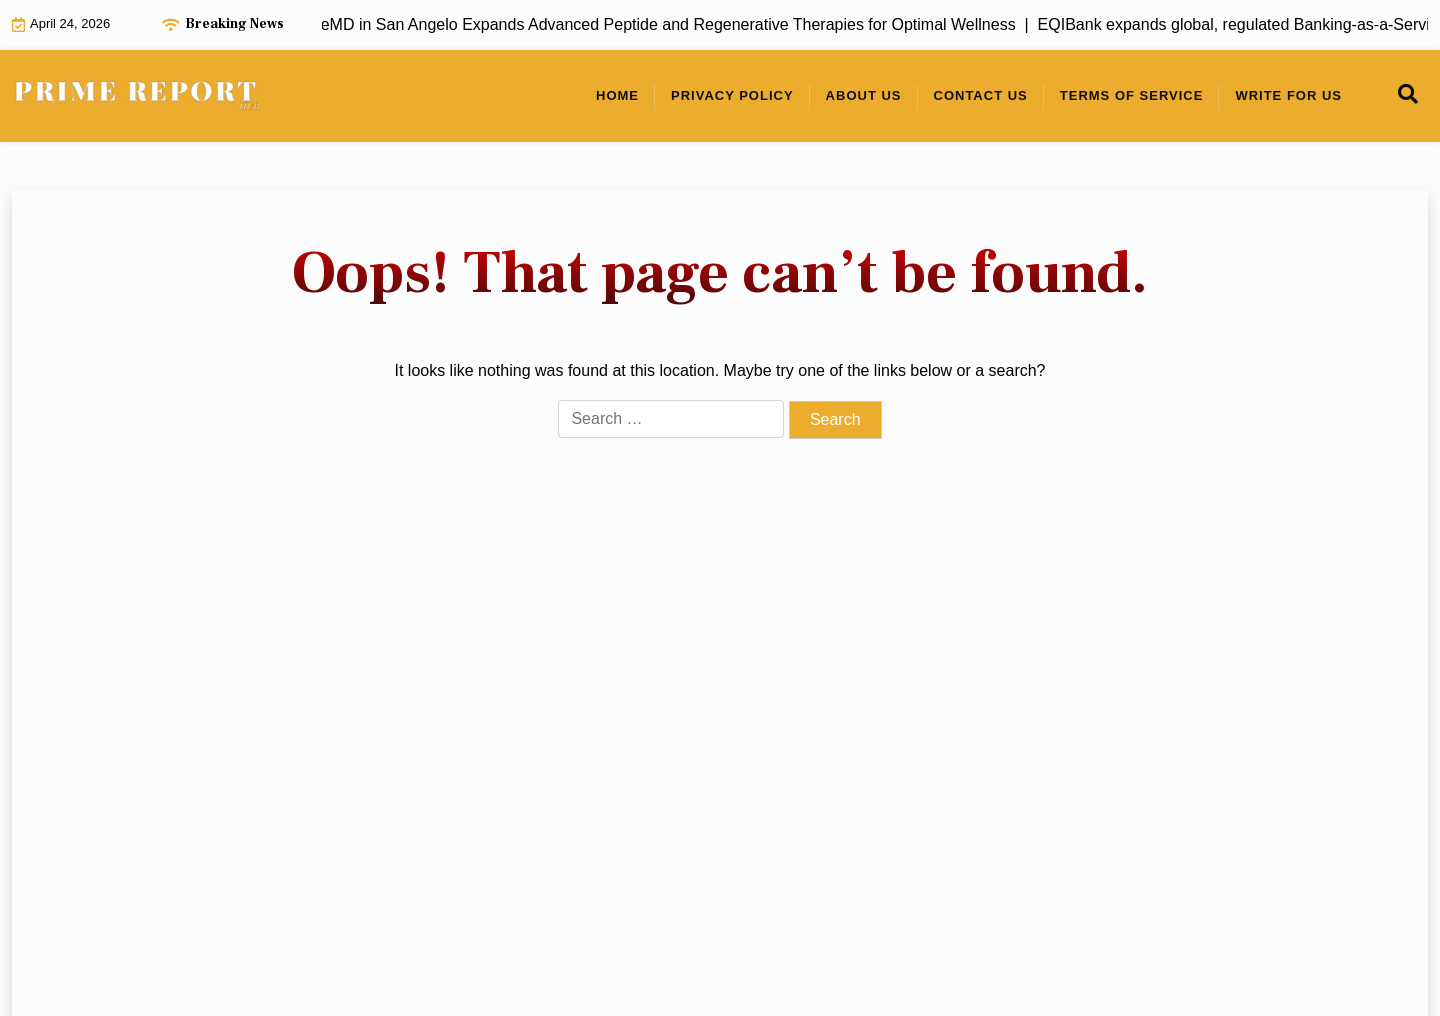  I want to click on Home, so click(617, 95).